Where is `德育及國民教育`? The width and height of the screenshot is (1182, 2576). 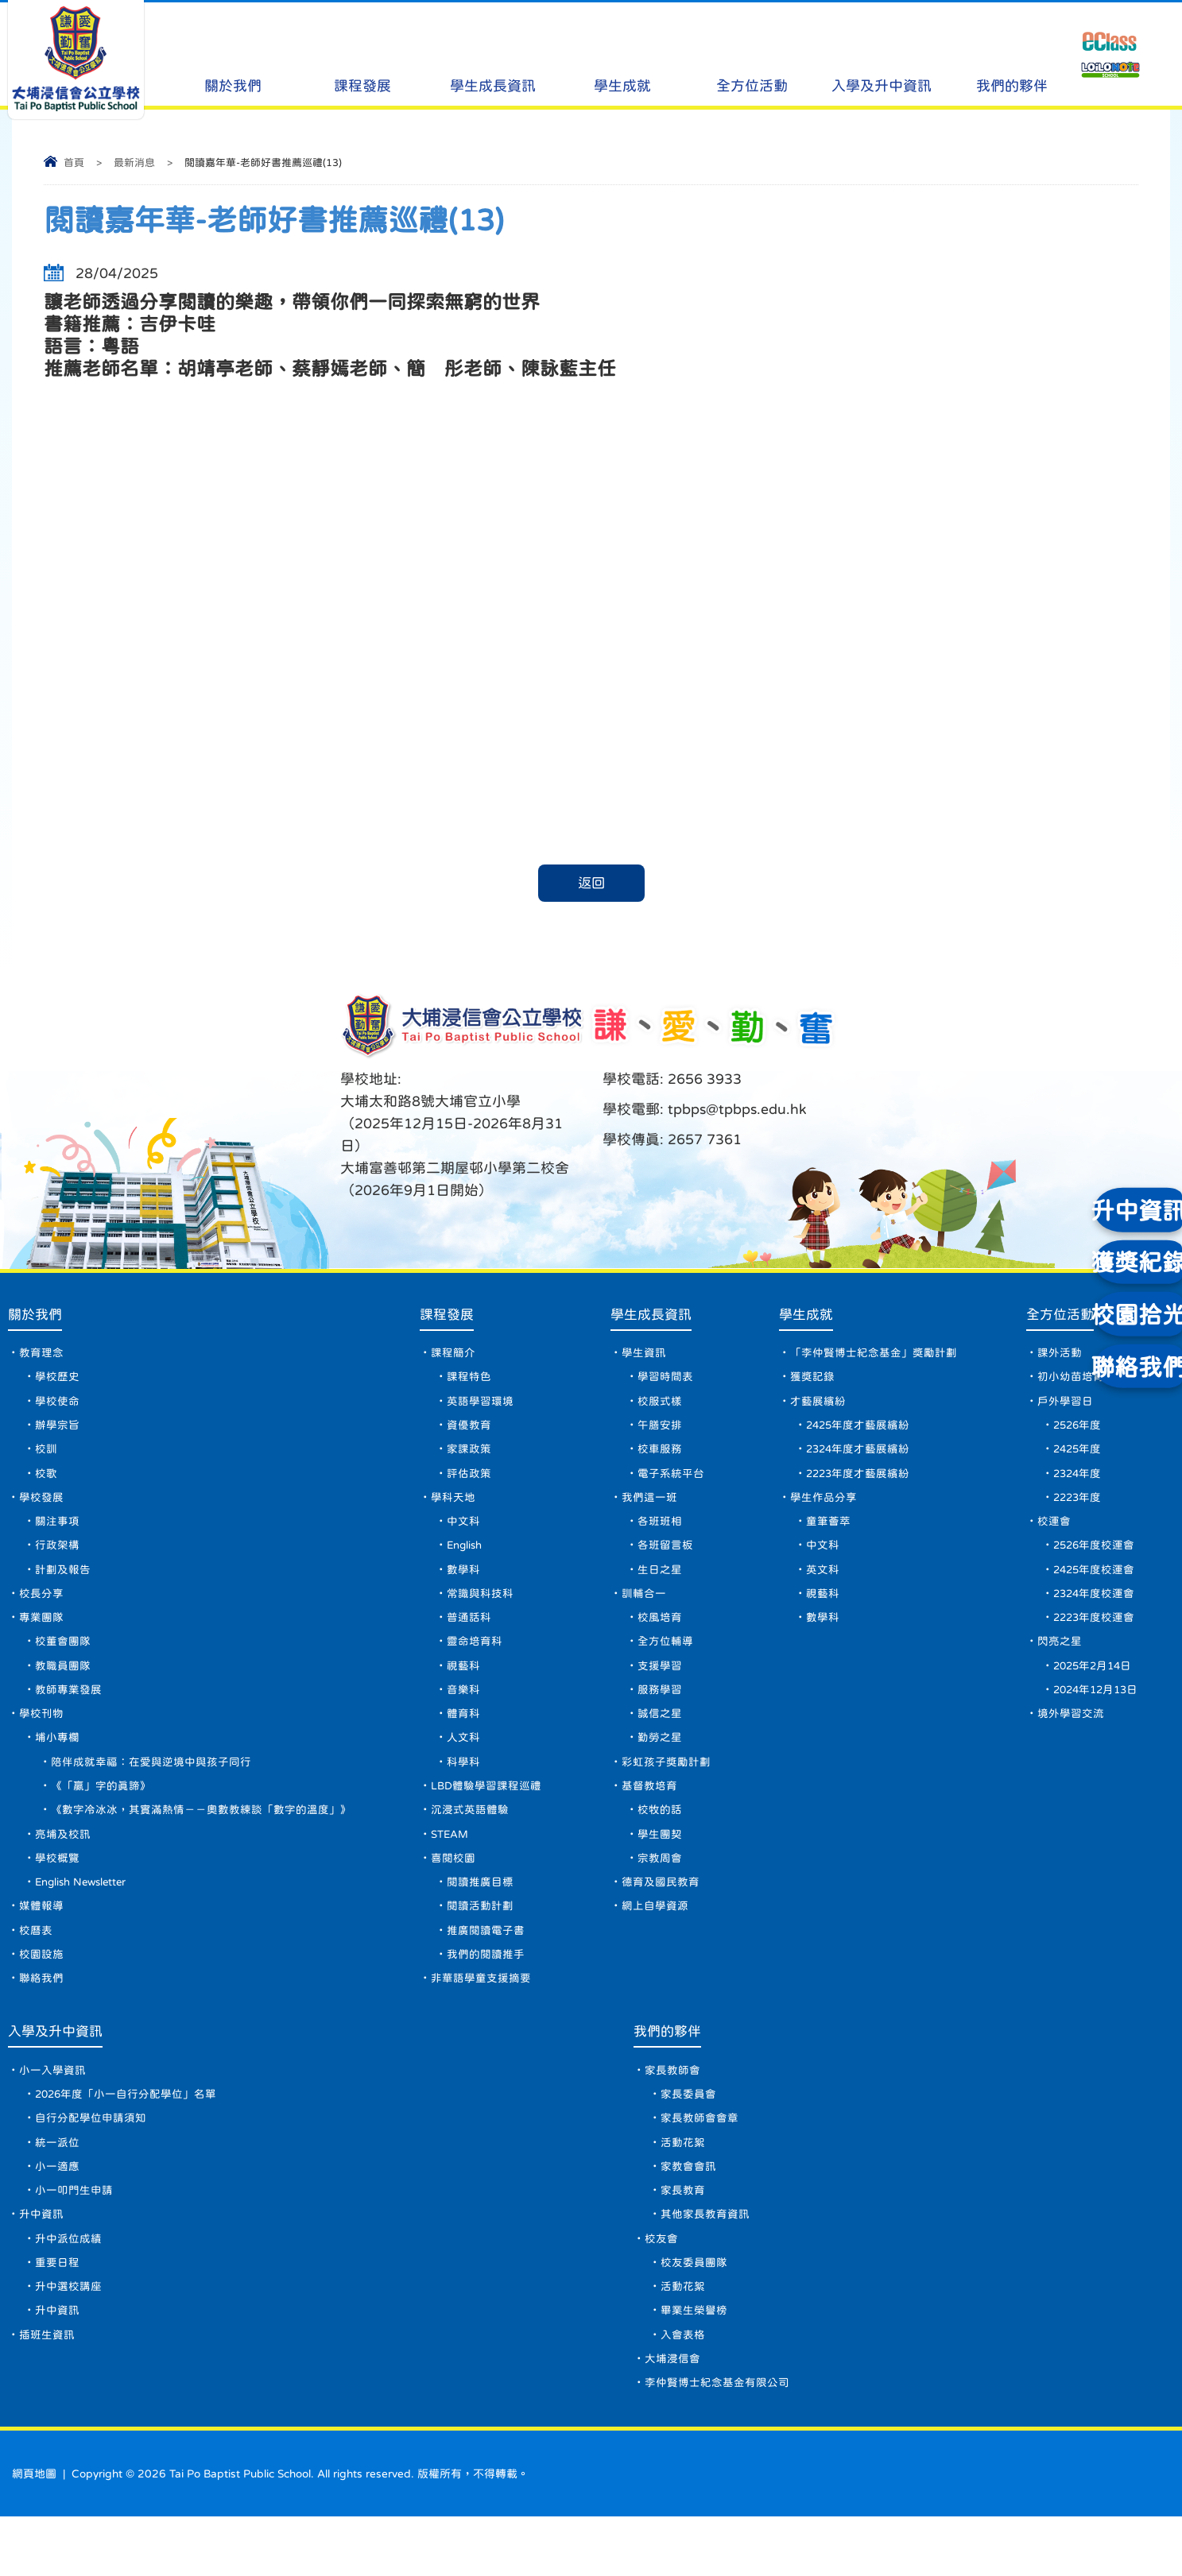 德育及國民教育 is located at coordinates (659, 1914).